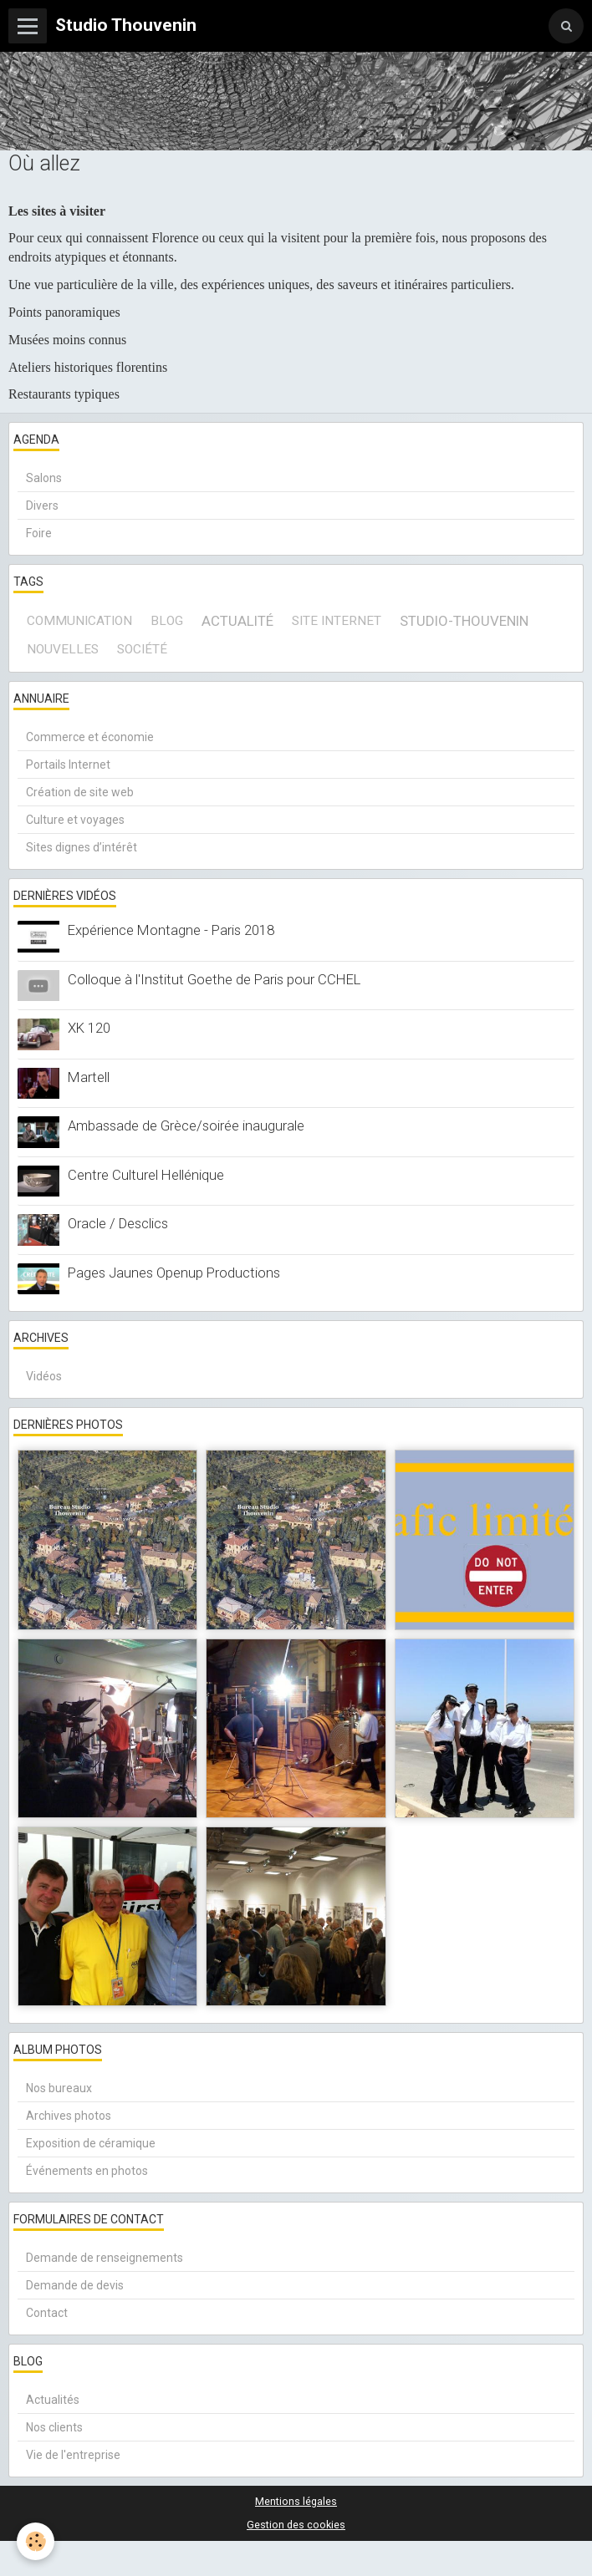 This screenshot has height=2576, width=592. What do you see at coordinates (118, 1223) in the screenshot?
I see `Oracle / Desclics` at bounding box center [118, 1223].